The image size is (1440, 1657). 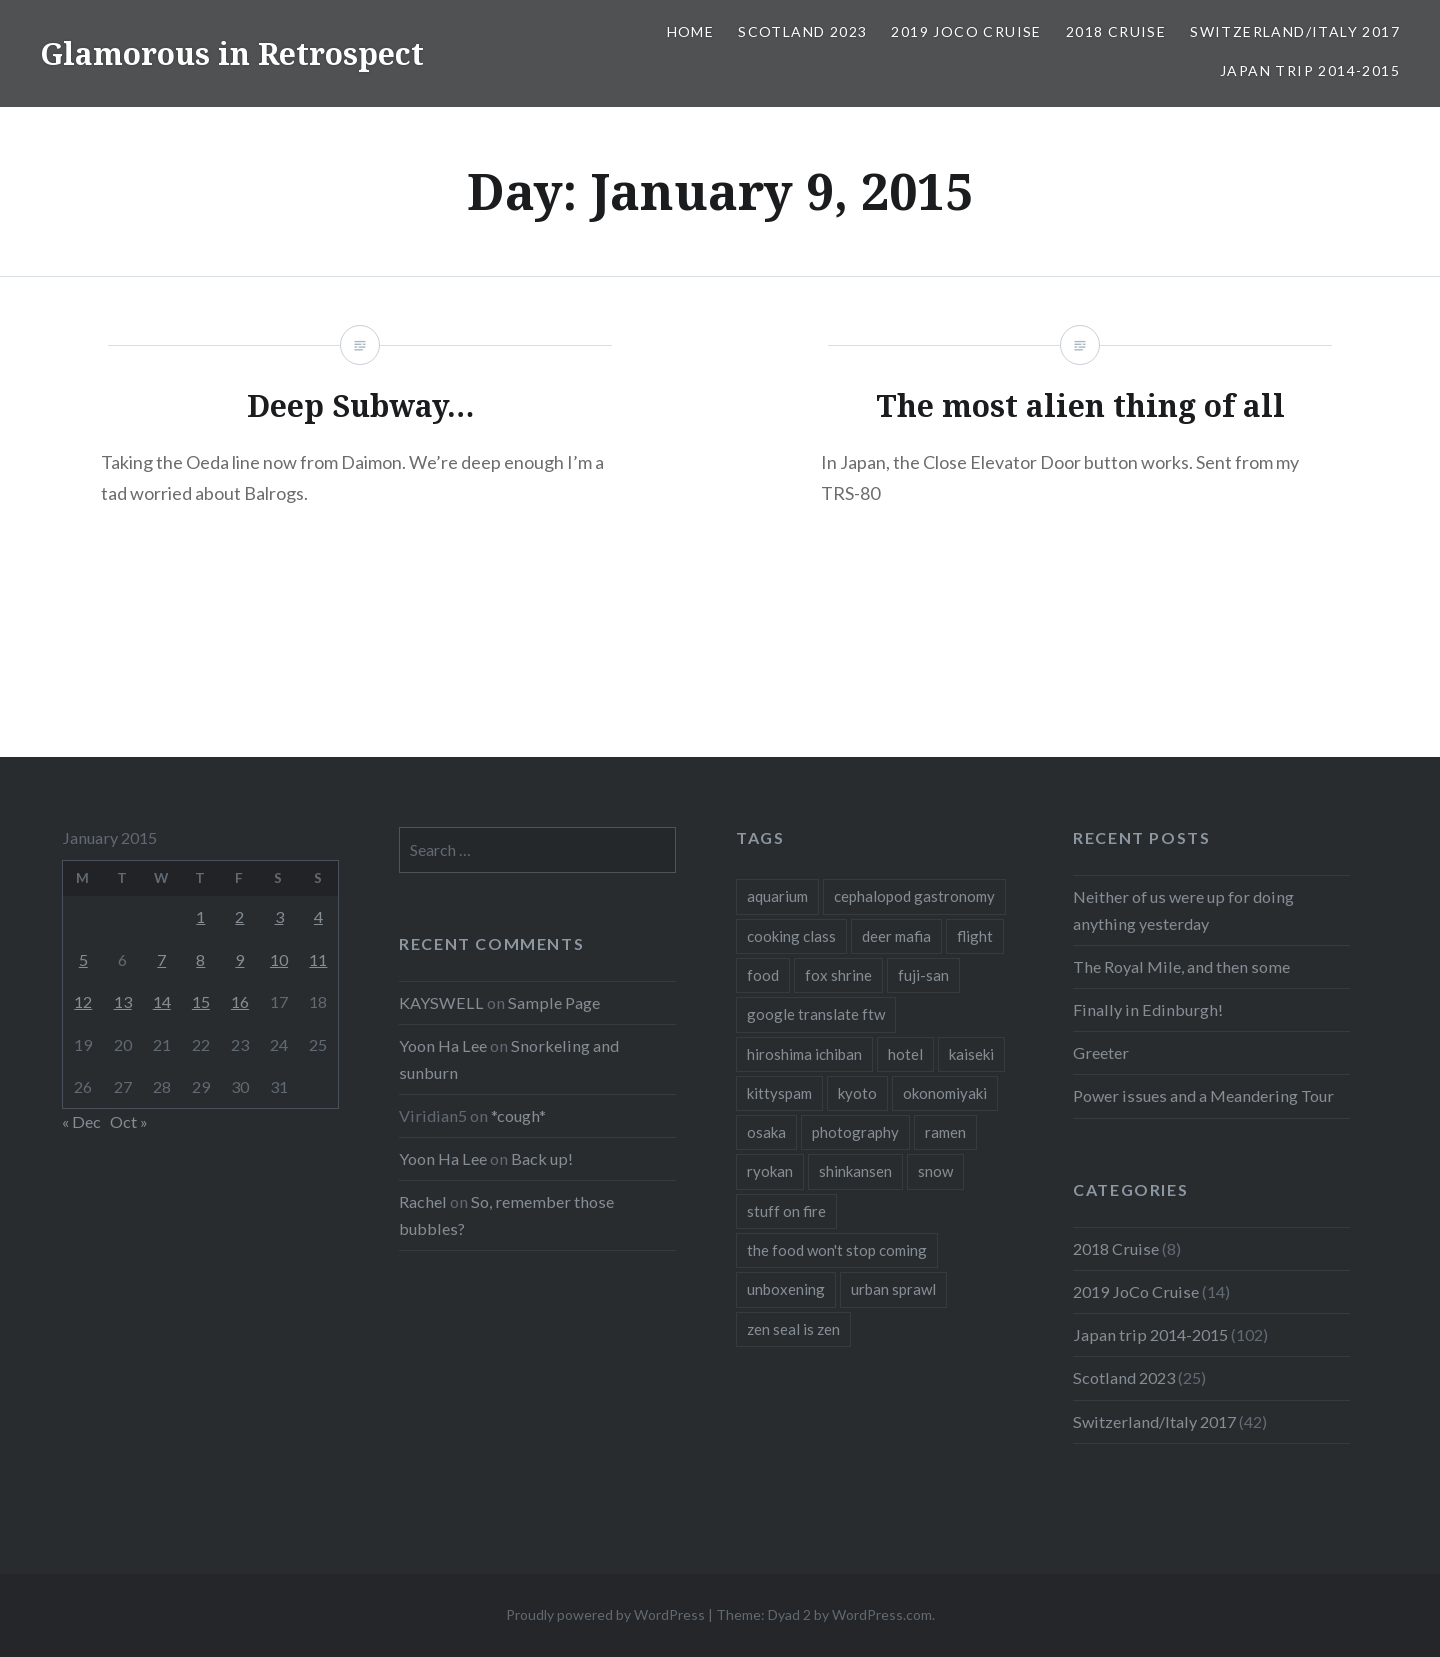 What do you see at coordinates (896, 936) in the screenshot?
I see `deer mafia [deer mafia (1 item)]` at bounding box center [896, 936].